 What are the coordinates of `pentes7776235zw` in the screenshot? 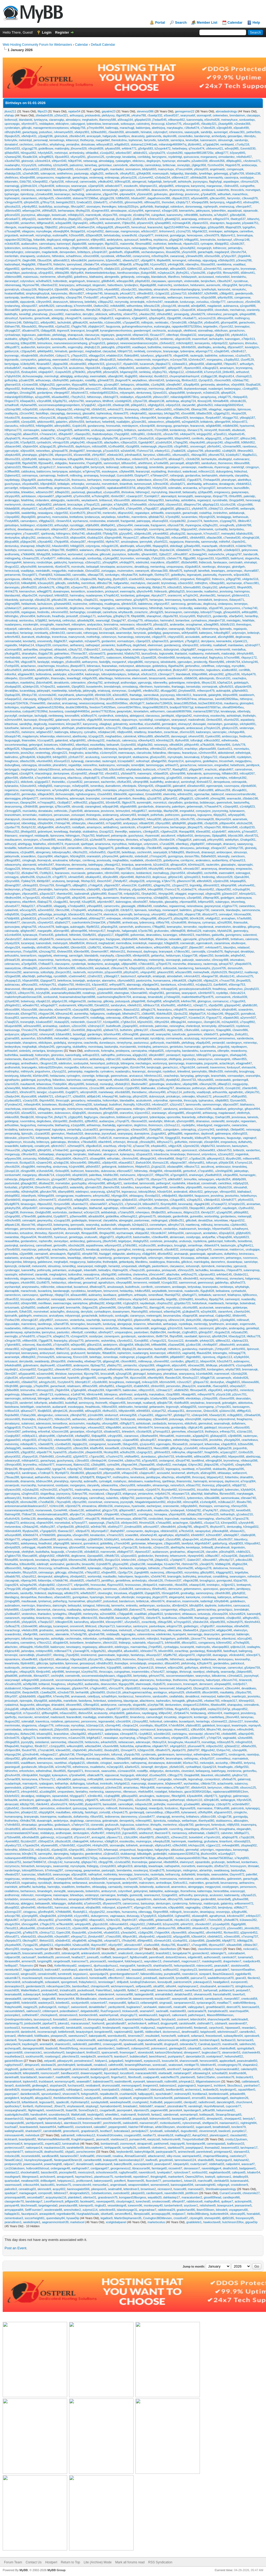 It's located at (103, 711).